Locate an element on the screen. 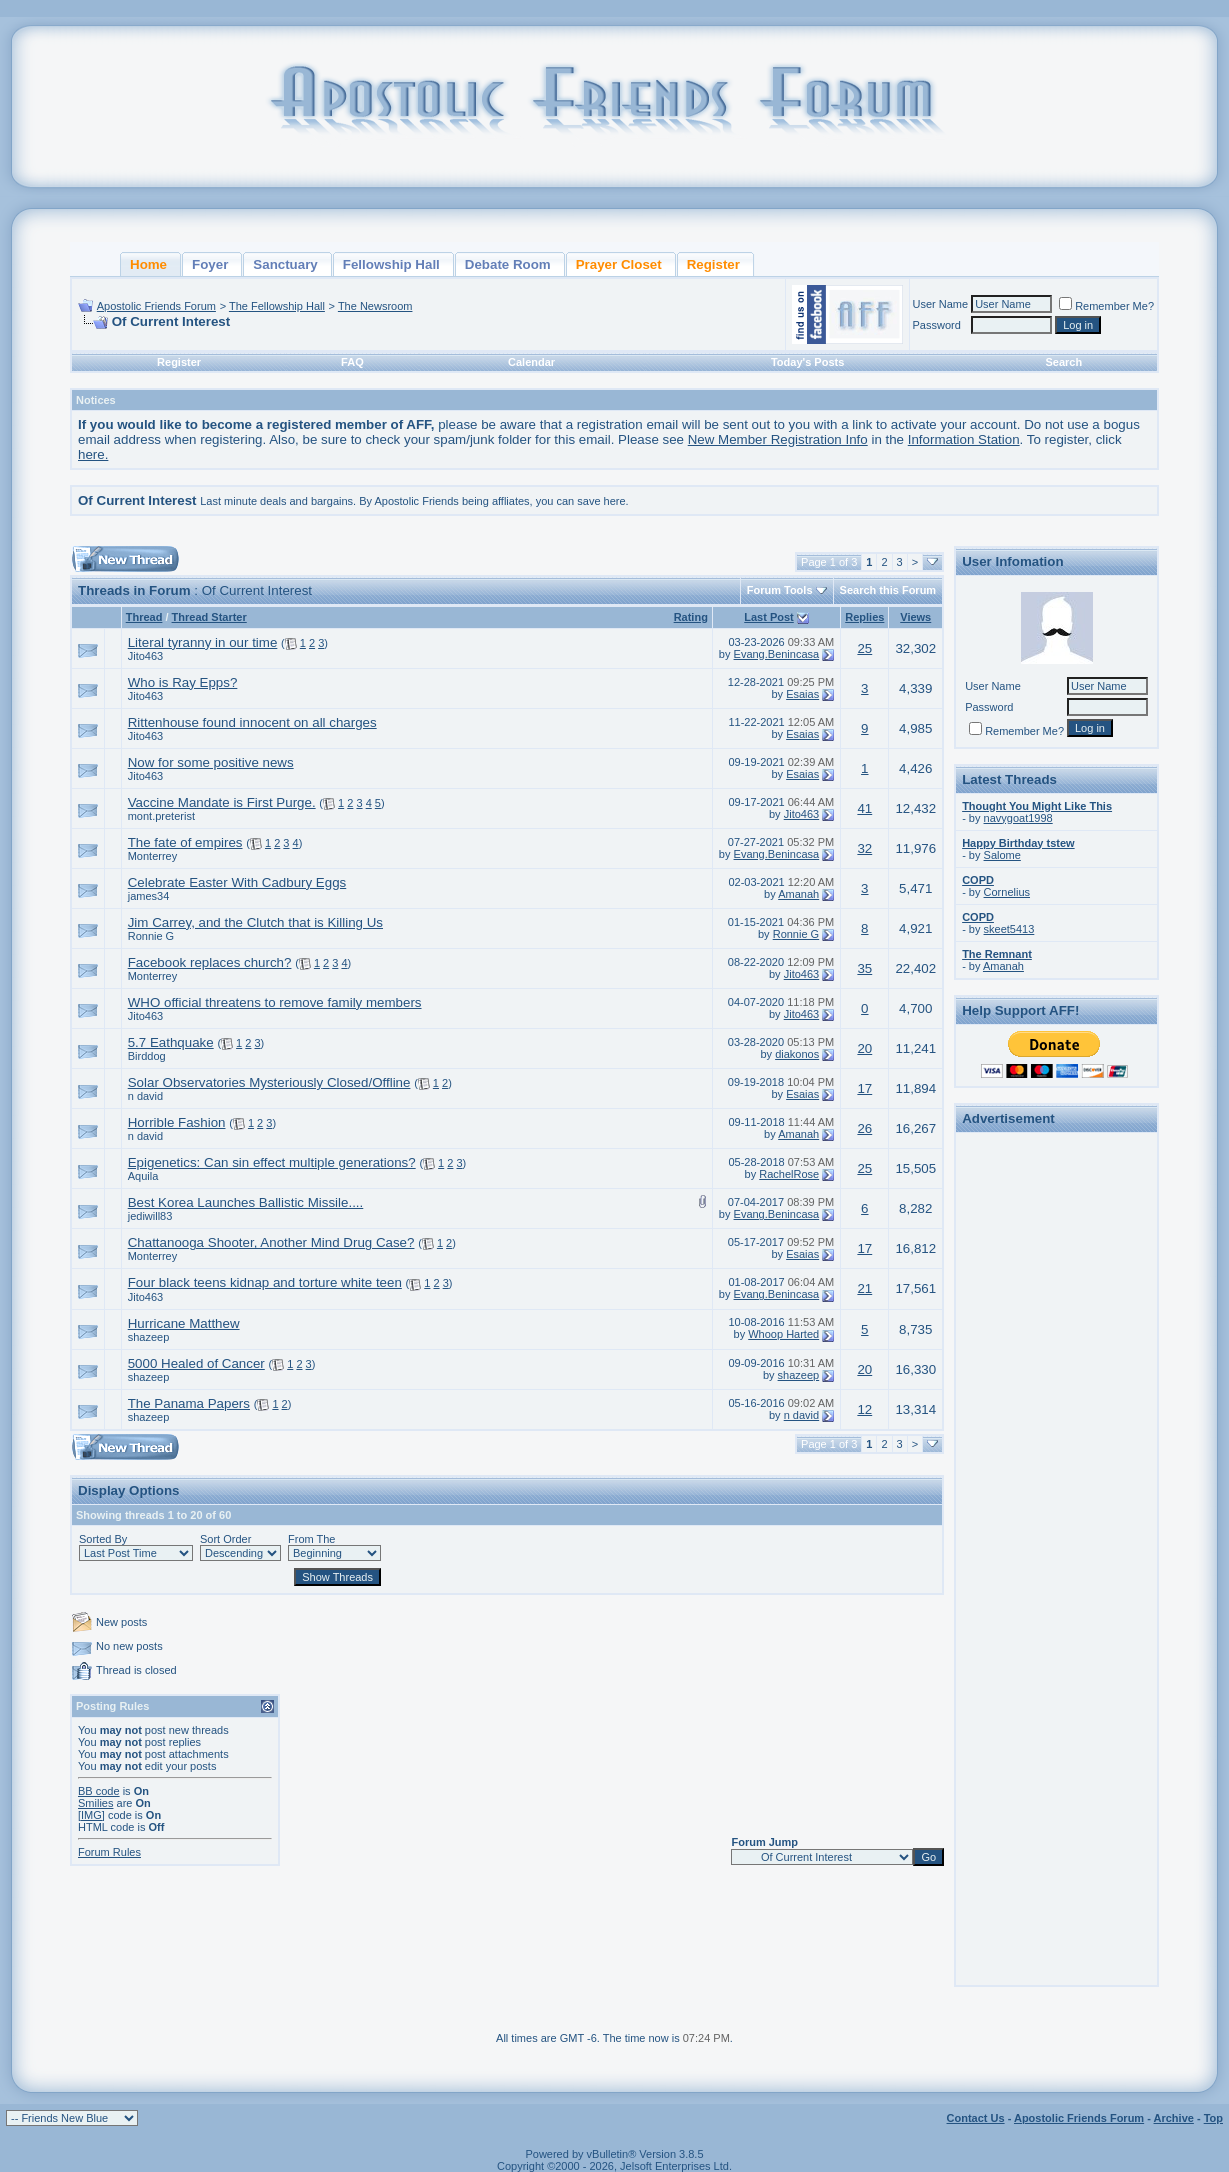 The image size is (1229, 2172). Password is located at coordinates (937, 325).